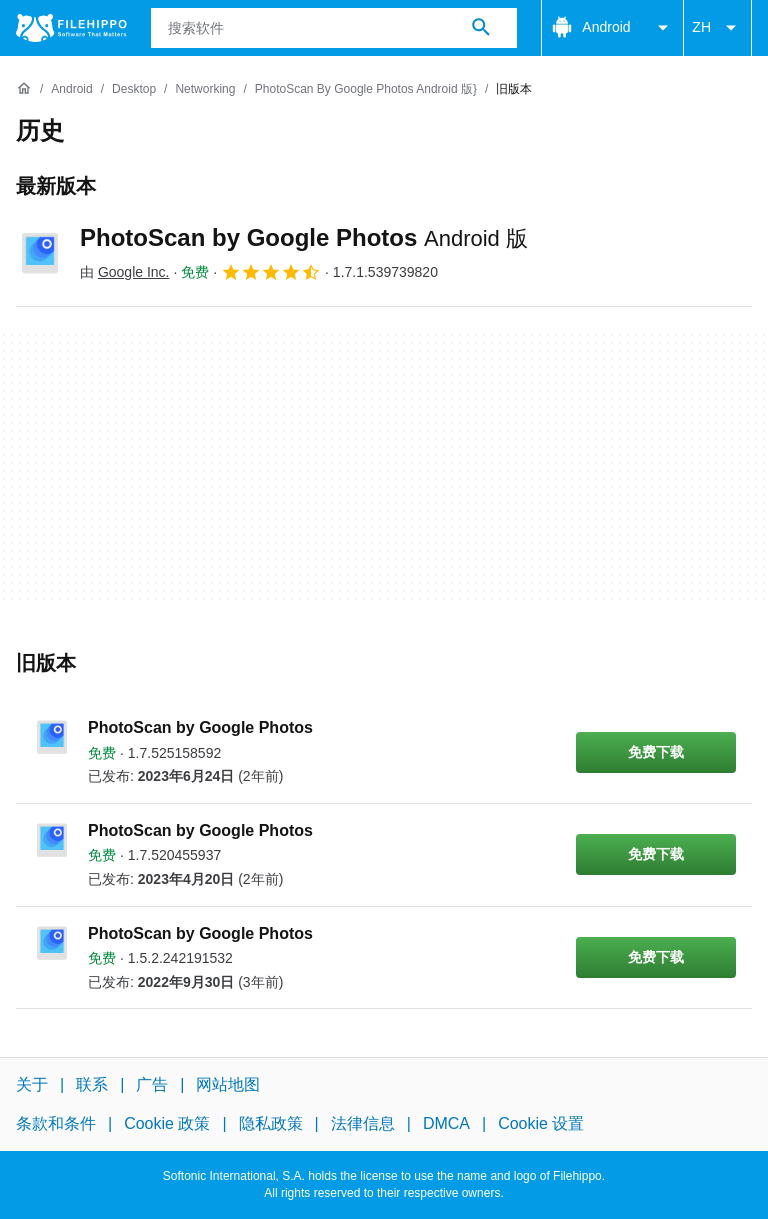 The height and width of the screenshot is (1219, 768). What do you see at coordinates (56, 1123) in the screenshot?
I see `条款和条件` at bounding box center [56, 1123].